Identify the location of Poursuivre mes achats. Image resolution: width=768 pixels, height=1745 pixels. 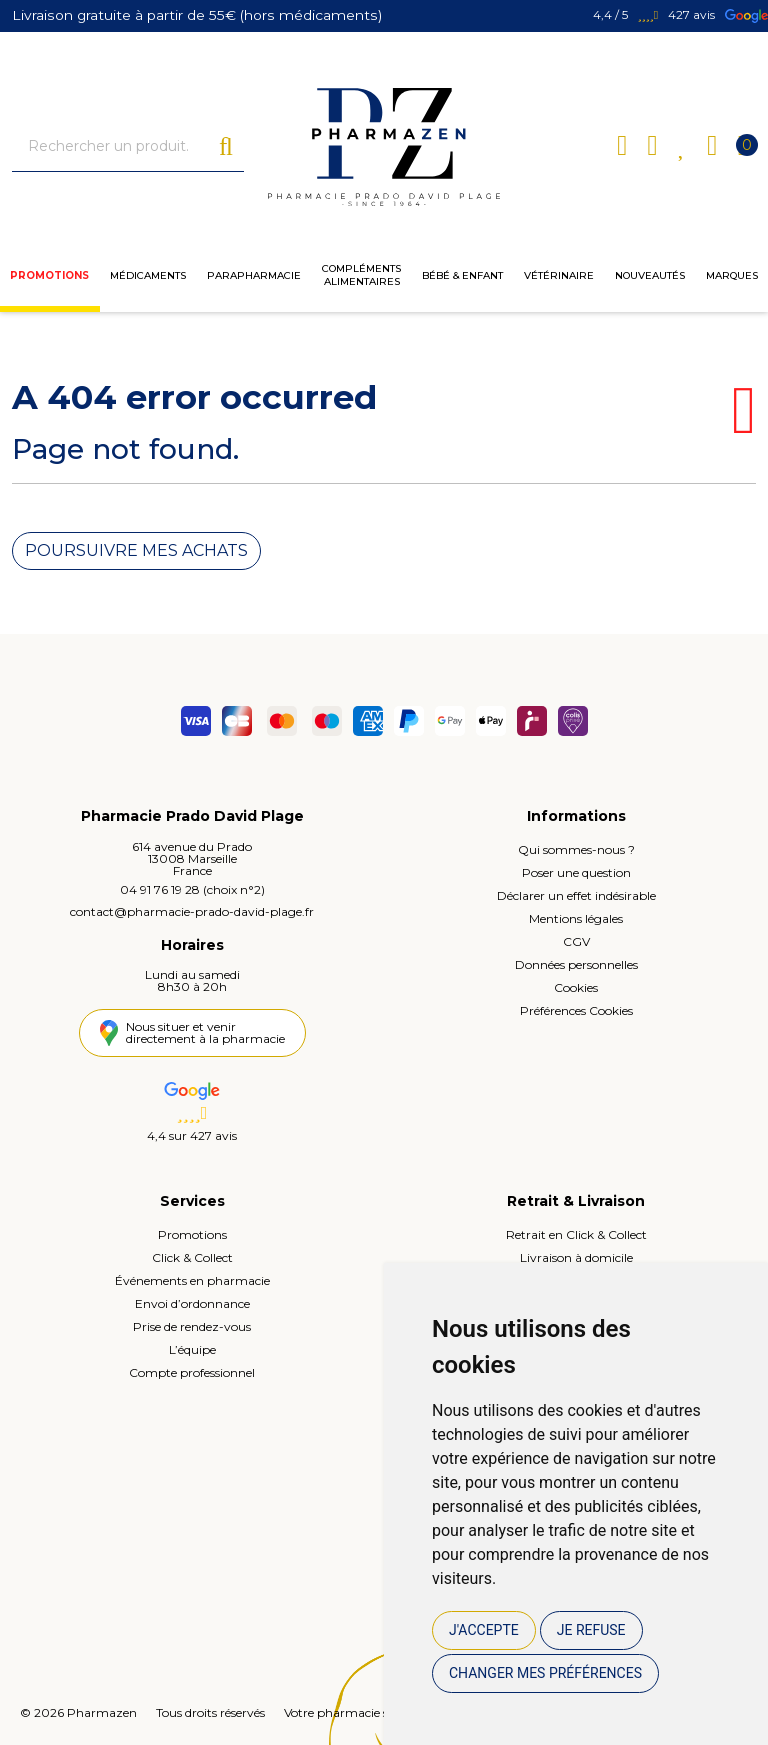
(136, 550).